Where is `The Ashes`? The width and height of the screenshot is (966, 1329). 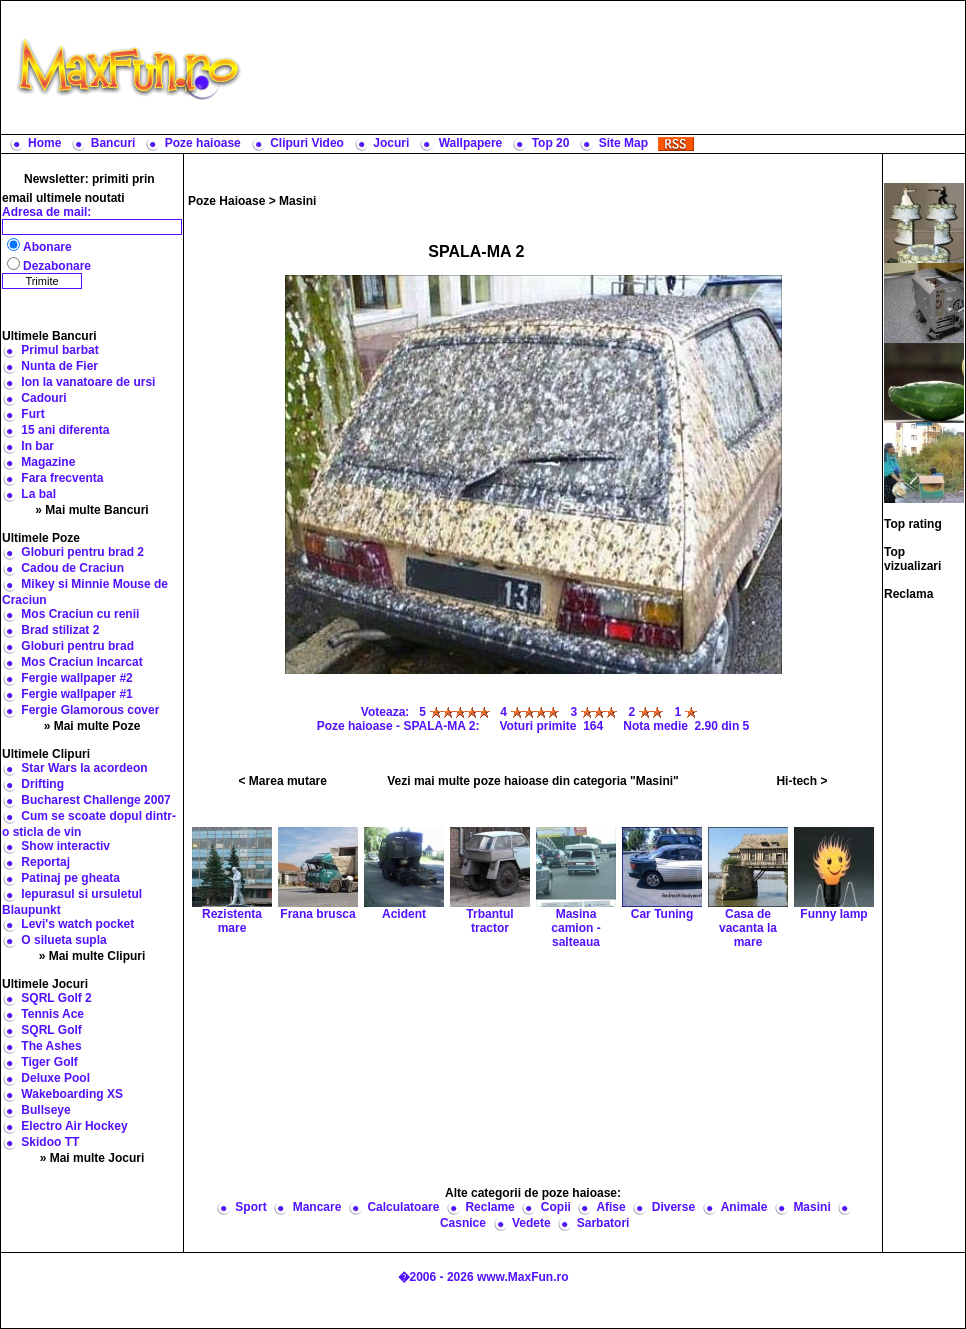
The Ashes is located at coordinates (51, 1046).